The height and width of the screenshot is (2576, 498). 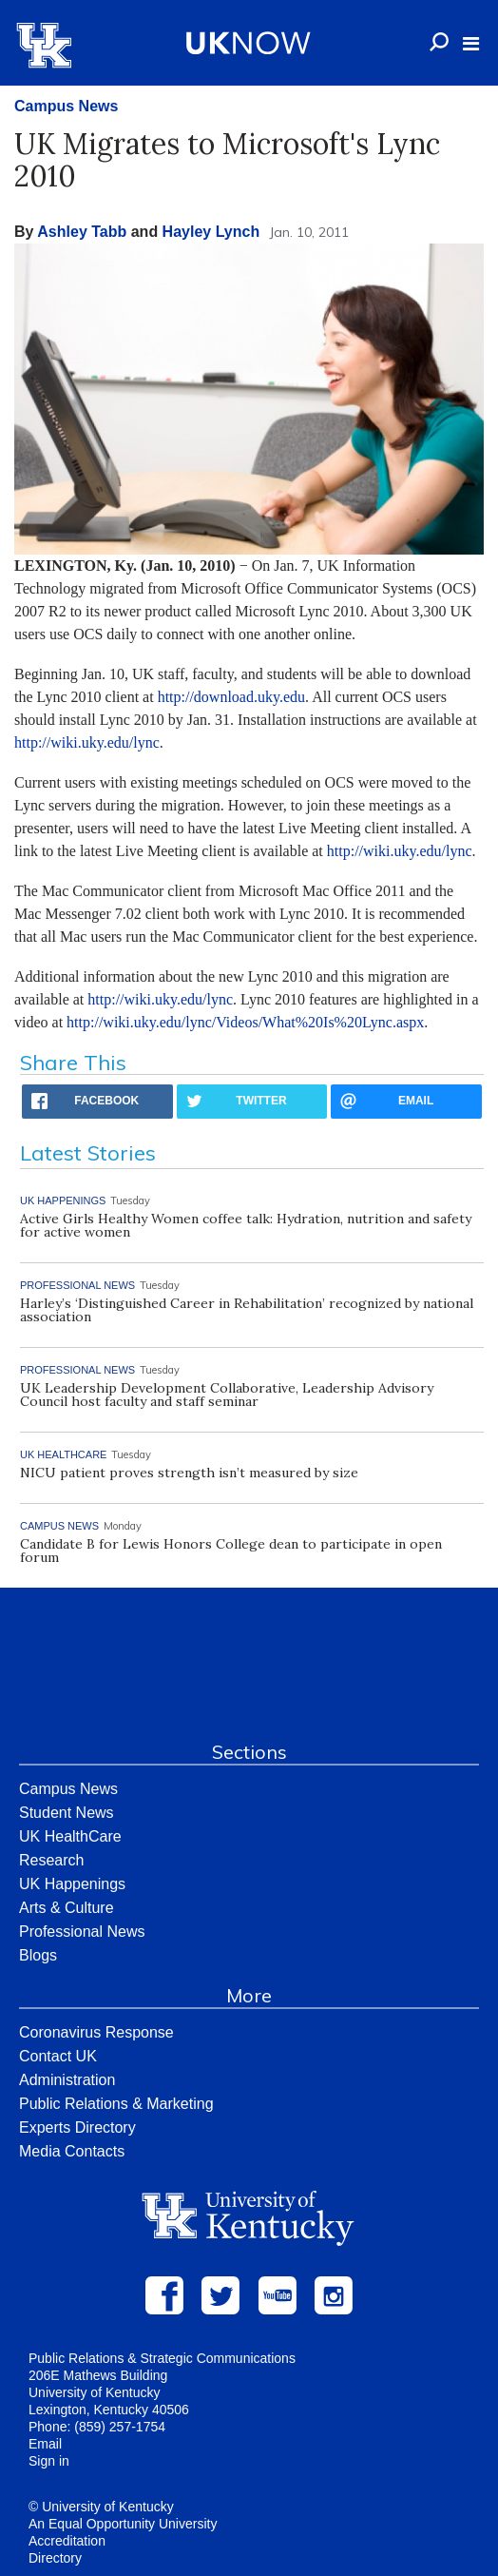 I want to click on Directory, so click(x=55, y=2558).